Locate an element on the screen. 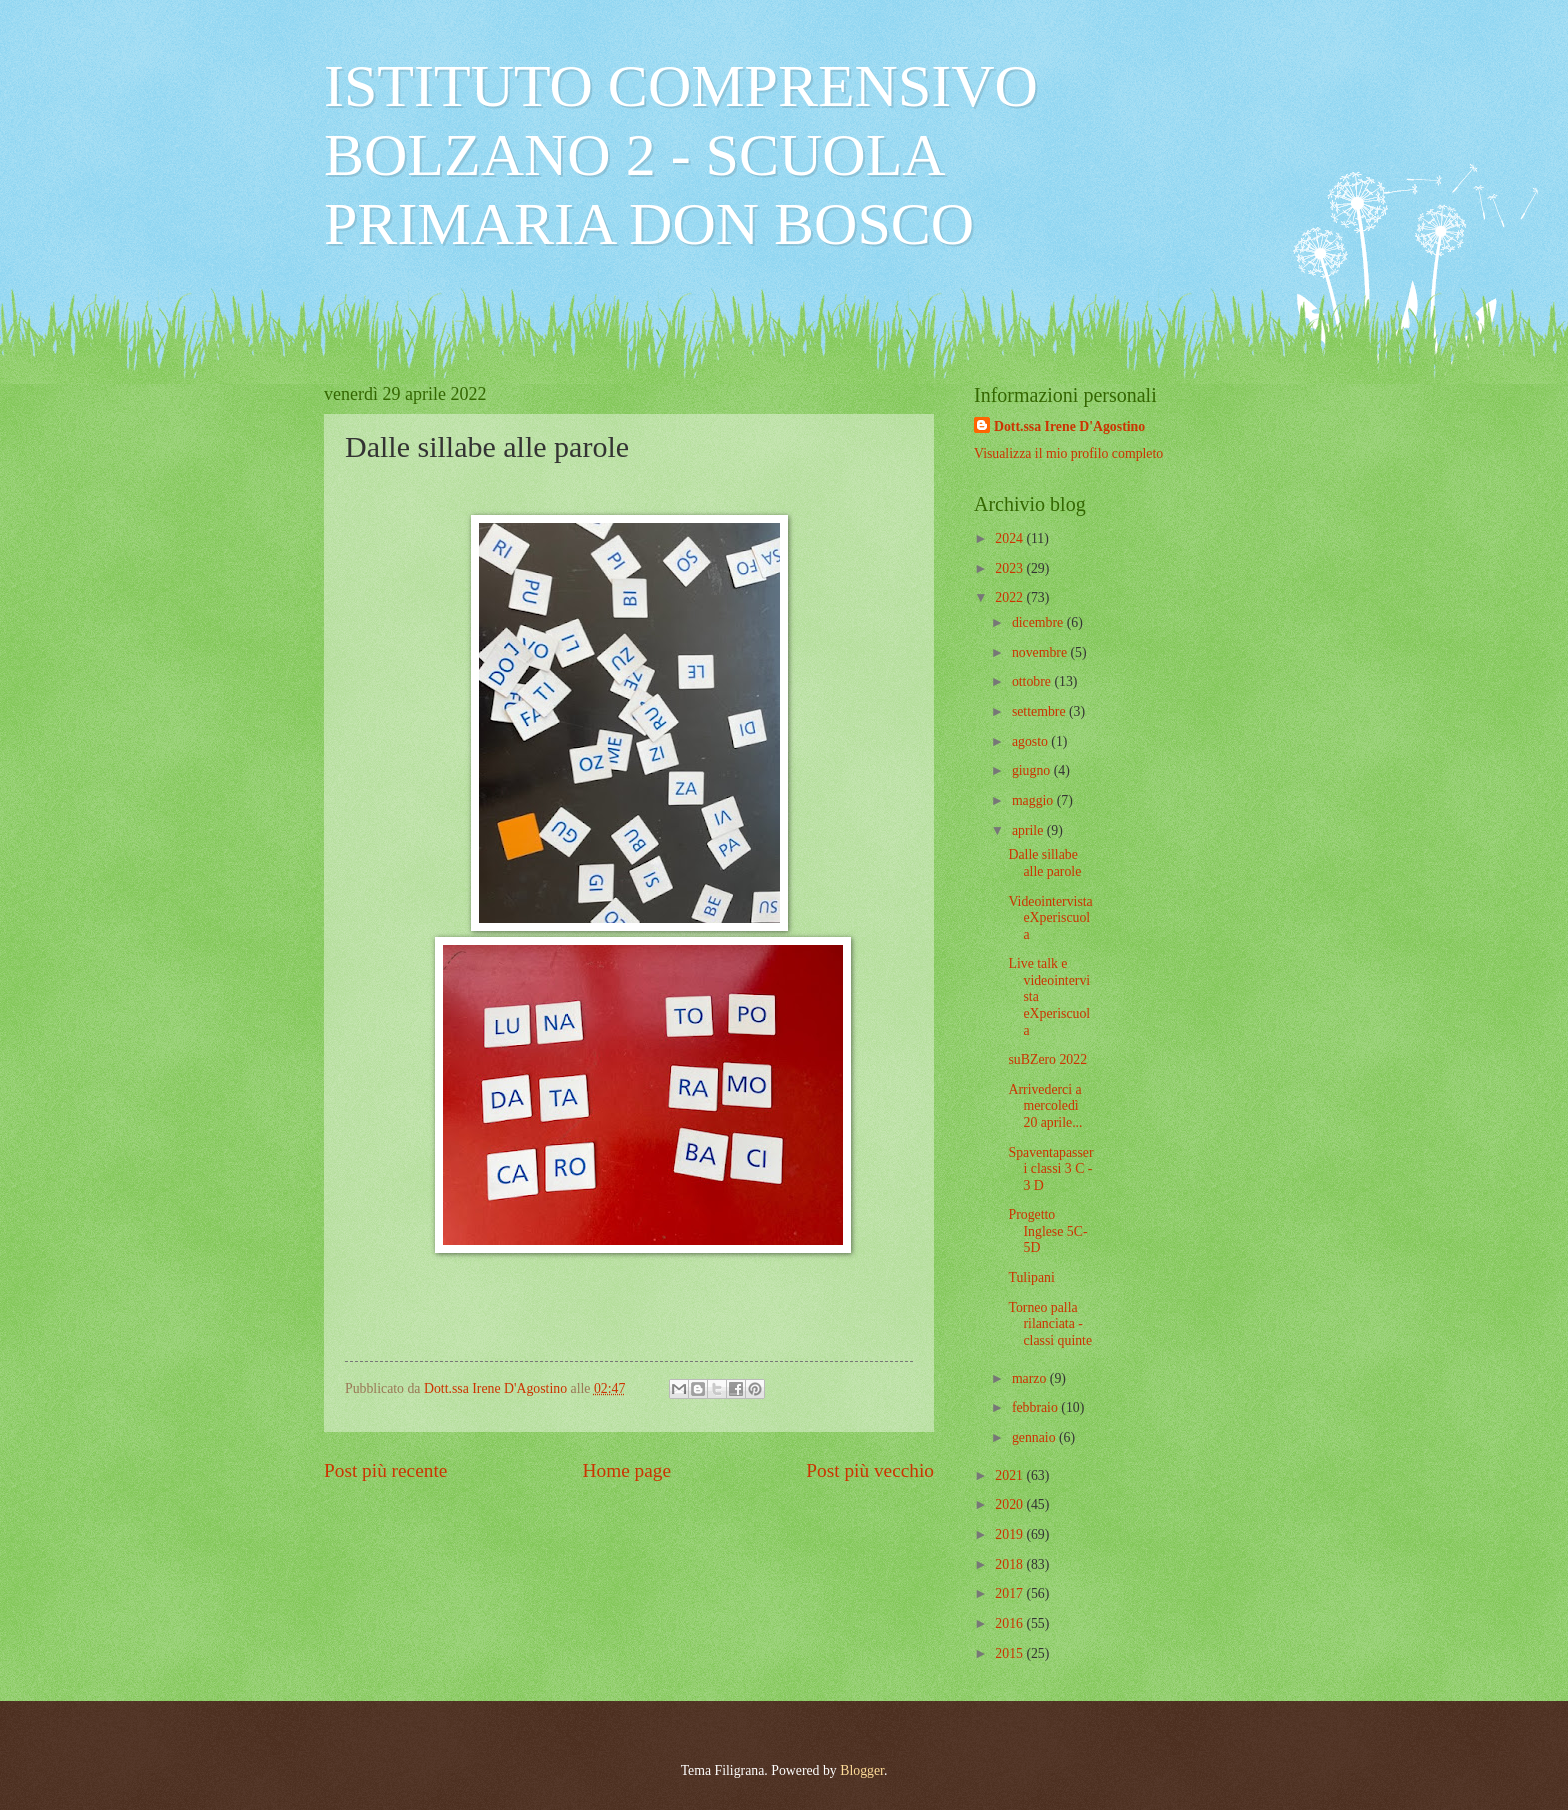 Image resolution: width=1568 pixels, height=1810 pixels. 2019 is located at coordinates (1010, 1534).